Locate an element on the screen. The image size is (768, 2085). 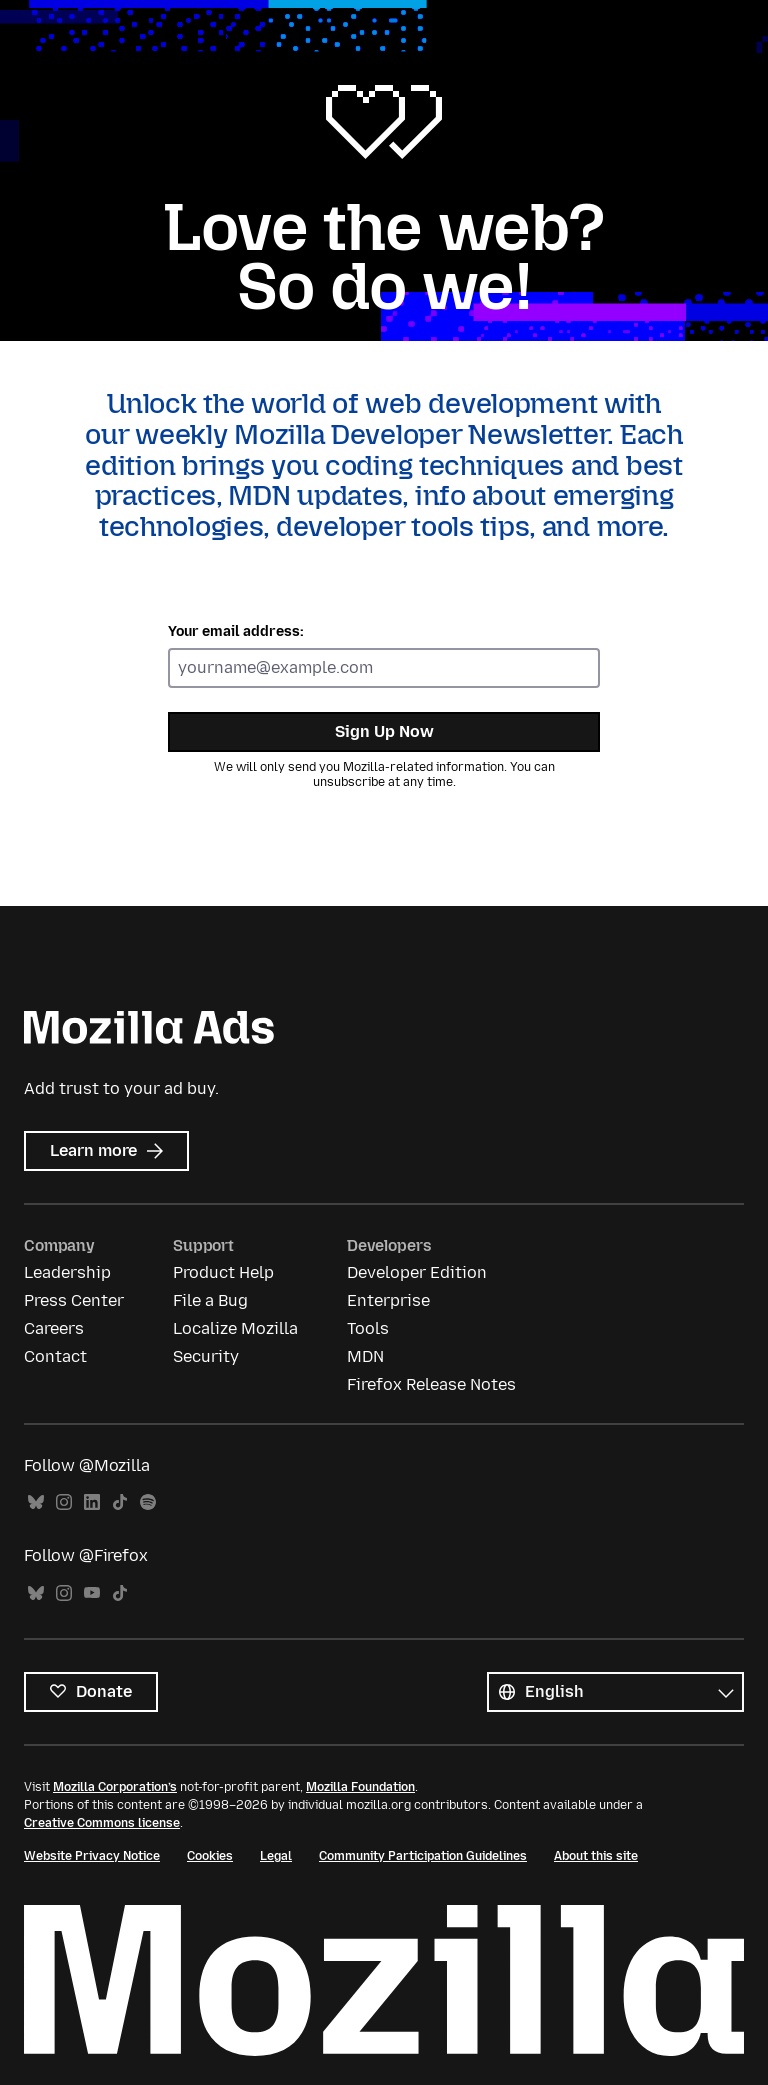
File a Bug is located at coordinates (210, 1300).